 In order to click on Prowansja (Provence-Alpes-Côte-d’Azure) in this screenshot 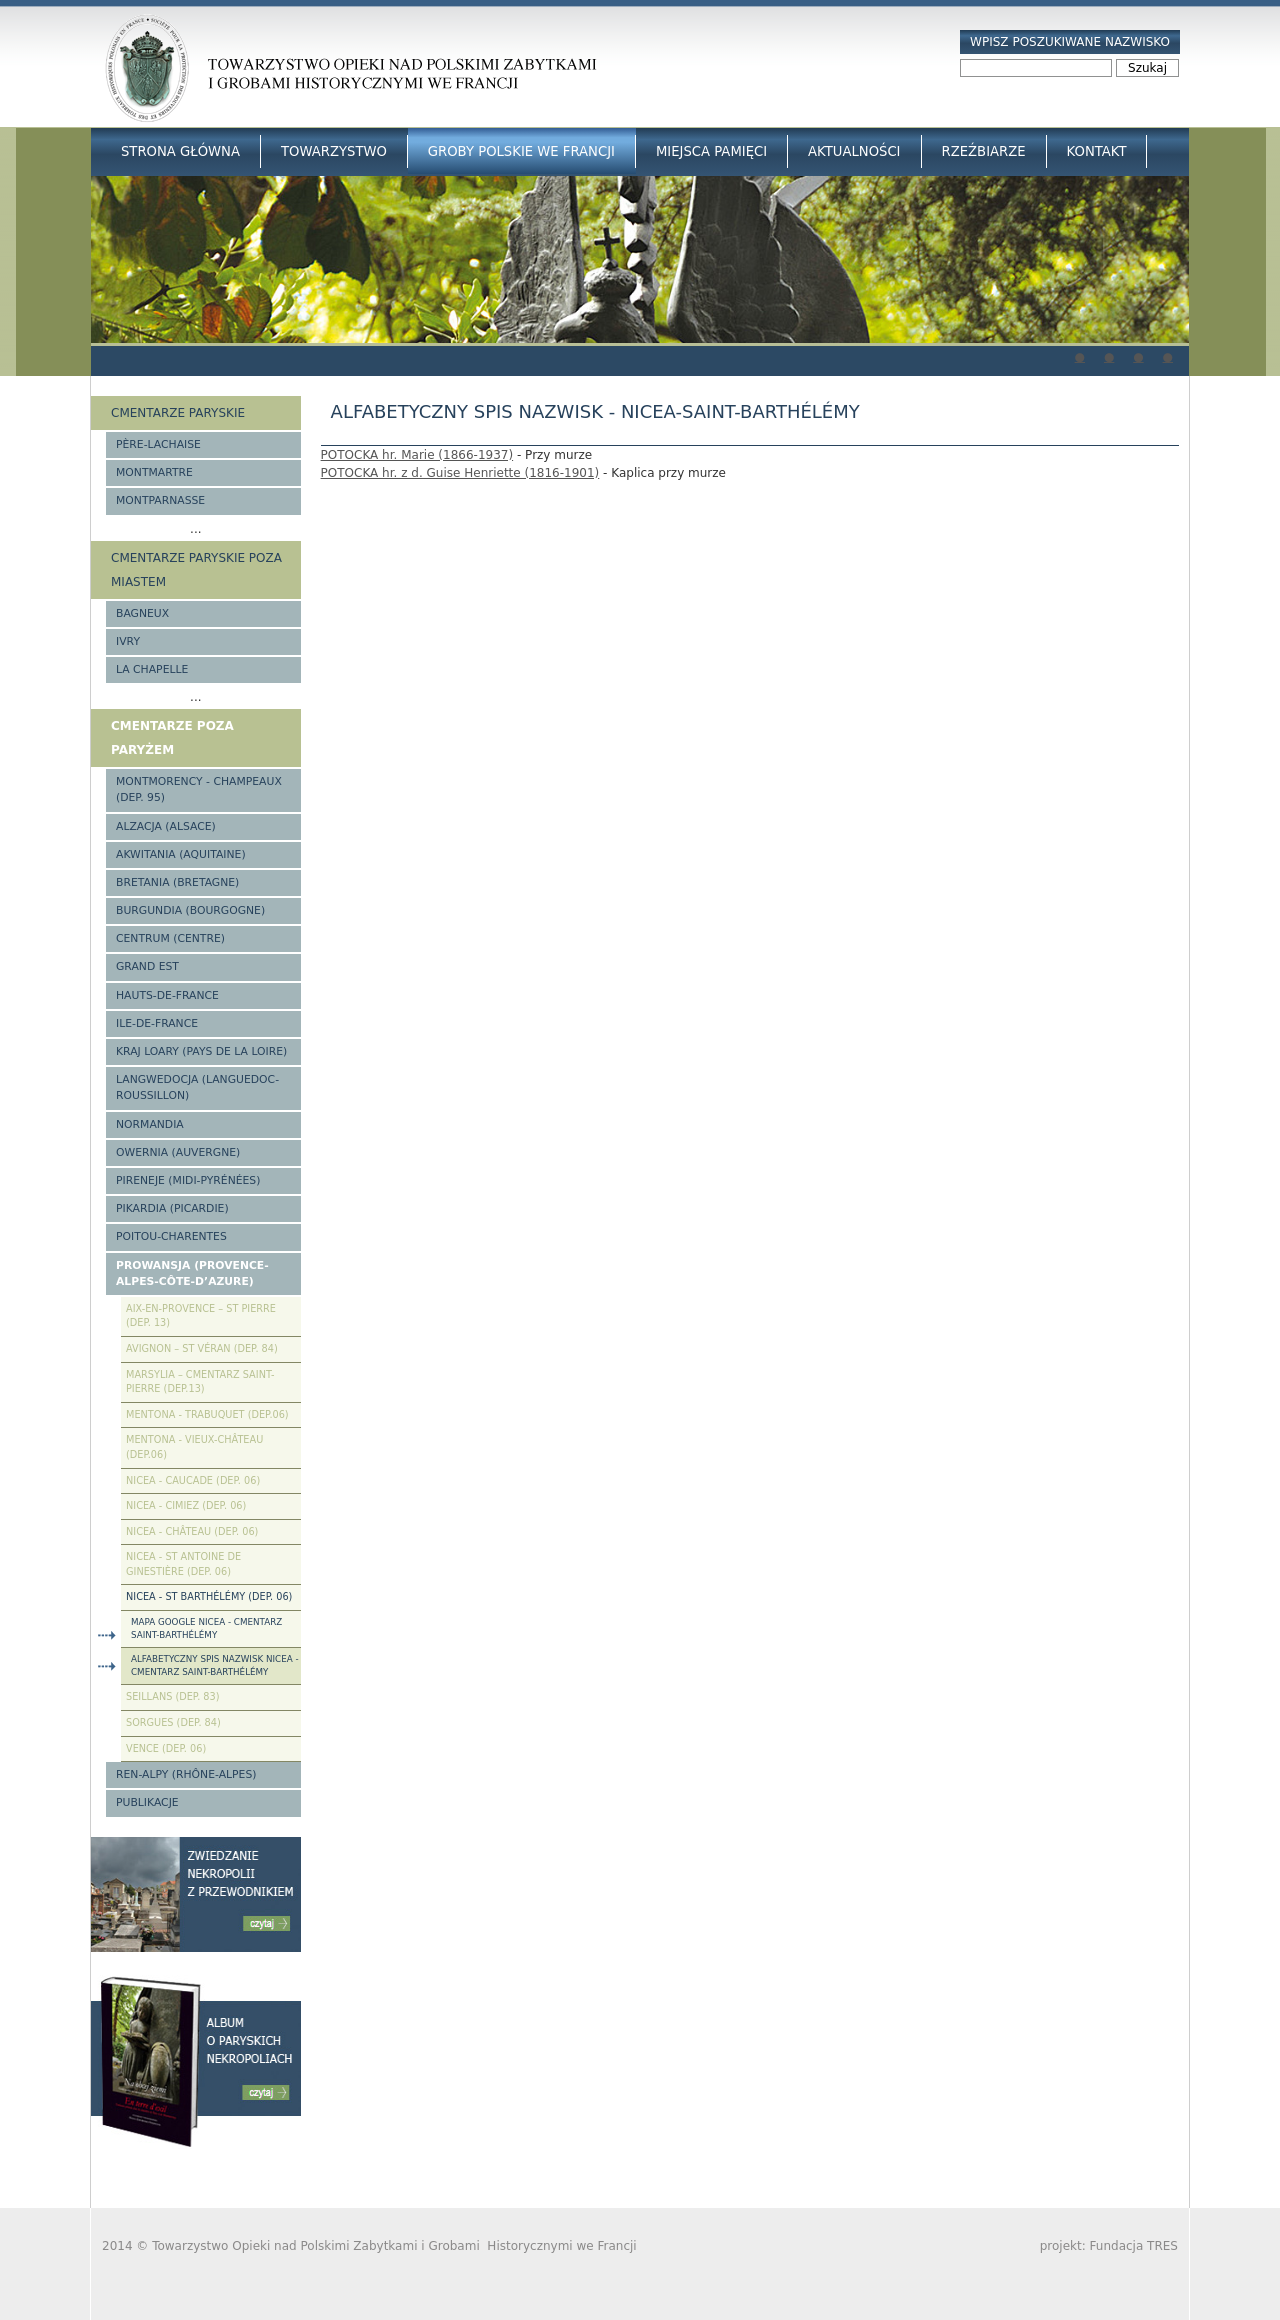, I will do `click(192, 1273)`.